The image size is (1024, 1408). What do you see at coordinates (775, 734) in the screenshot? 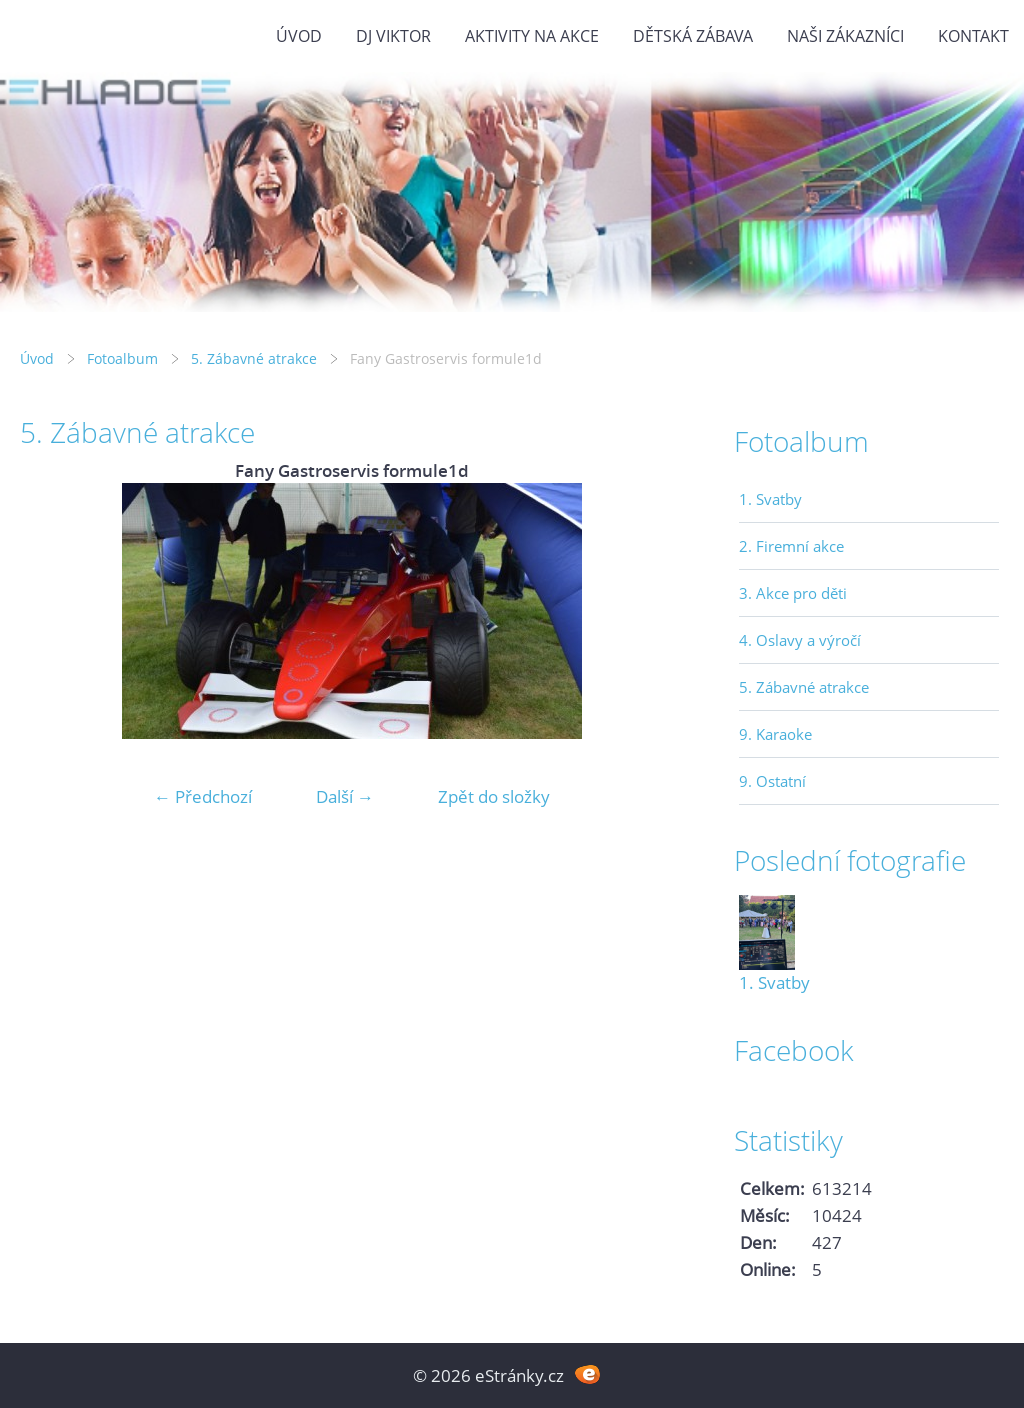
I see `9. Karaoke` at bounding box center [775, 734].